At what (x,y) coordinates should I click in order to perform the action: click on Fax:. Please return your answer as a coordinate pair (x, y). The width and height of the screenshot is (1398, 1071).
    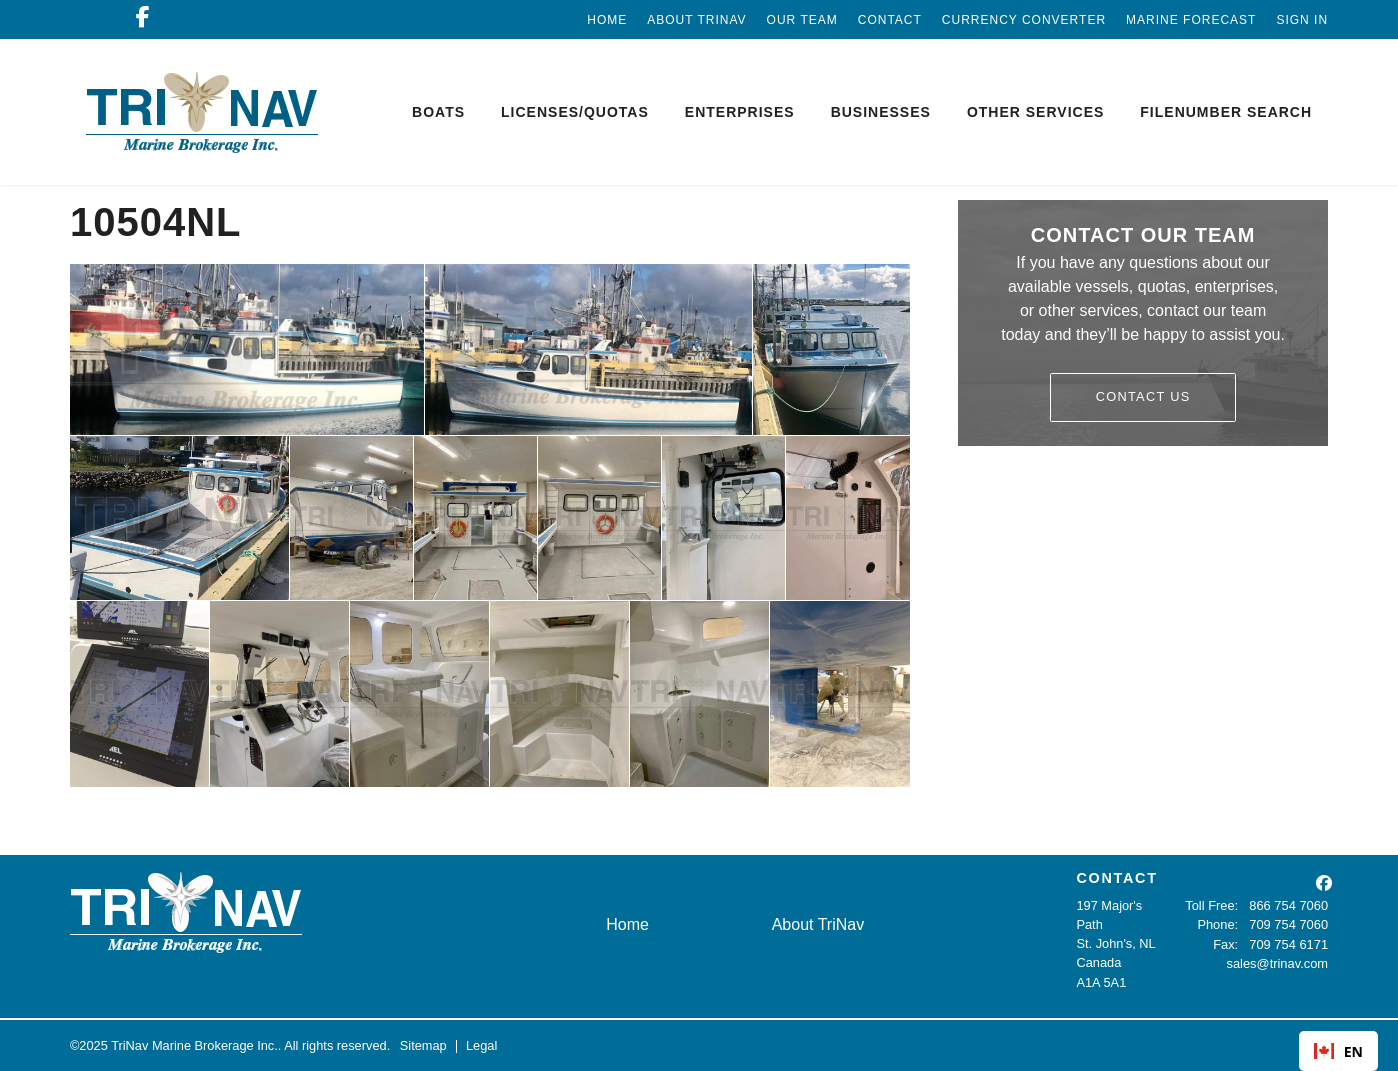
    Looking at the image, I should click on (1226, 943).